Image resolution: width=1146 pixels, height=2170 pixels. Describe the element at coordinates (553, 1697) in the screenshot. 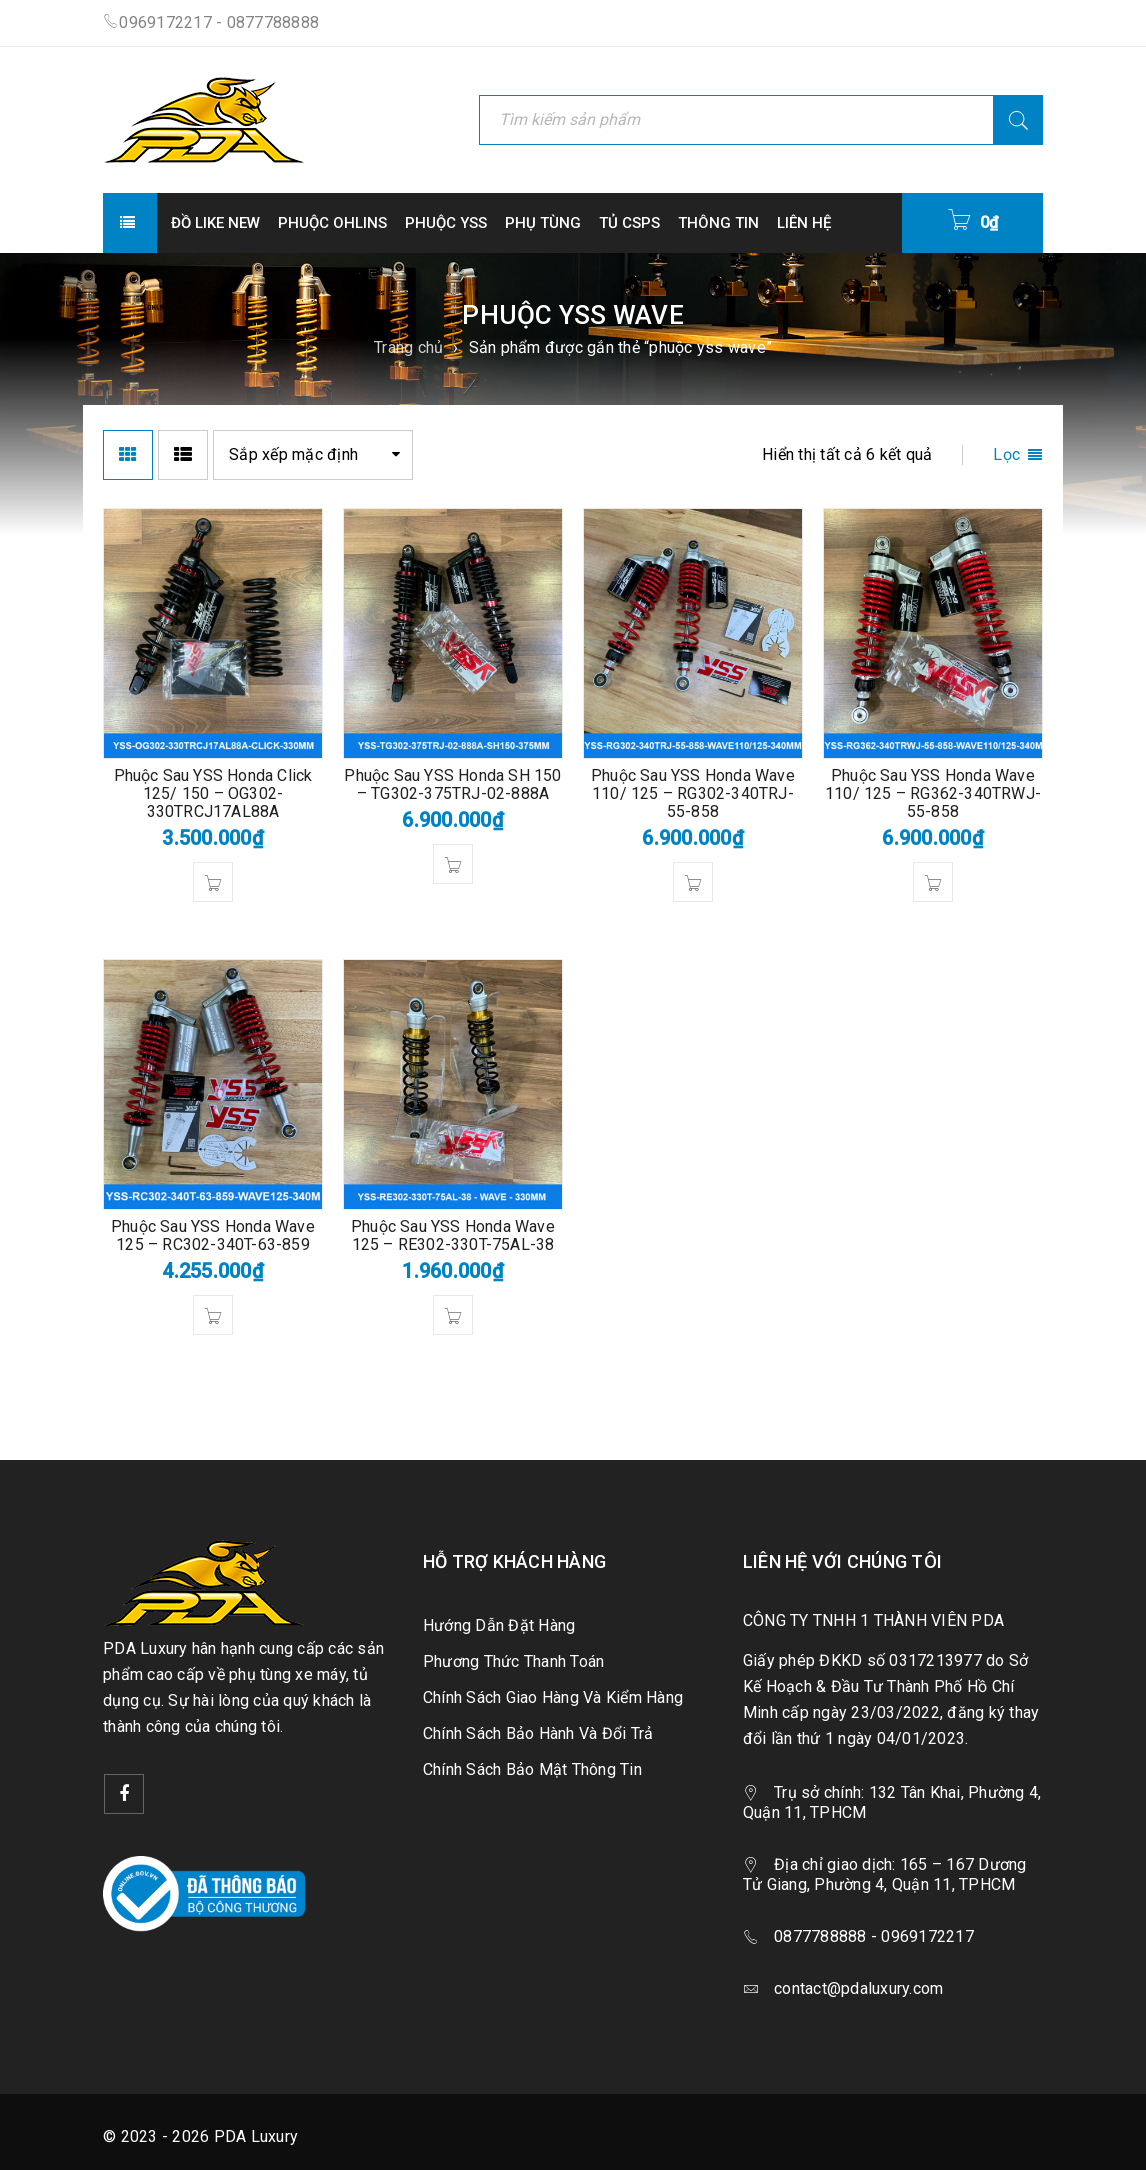

I see `Chính Sách Giao Hàng Và Kiểm Hàng` at that location.